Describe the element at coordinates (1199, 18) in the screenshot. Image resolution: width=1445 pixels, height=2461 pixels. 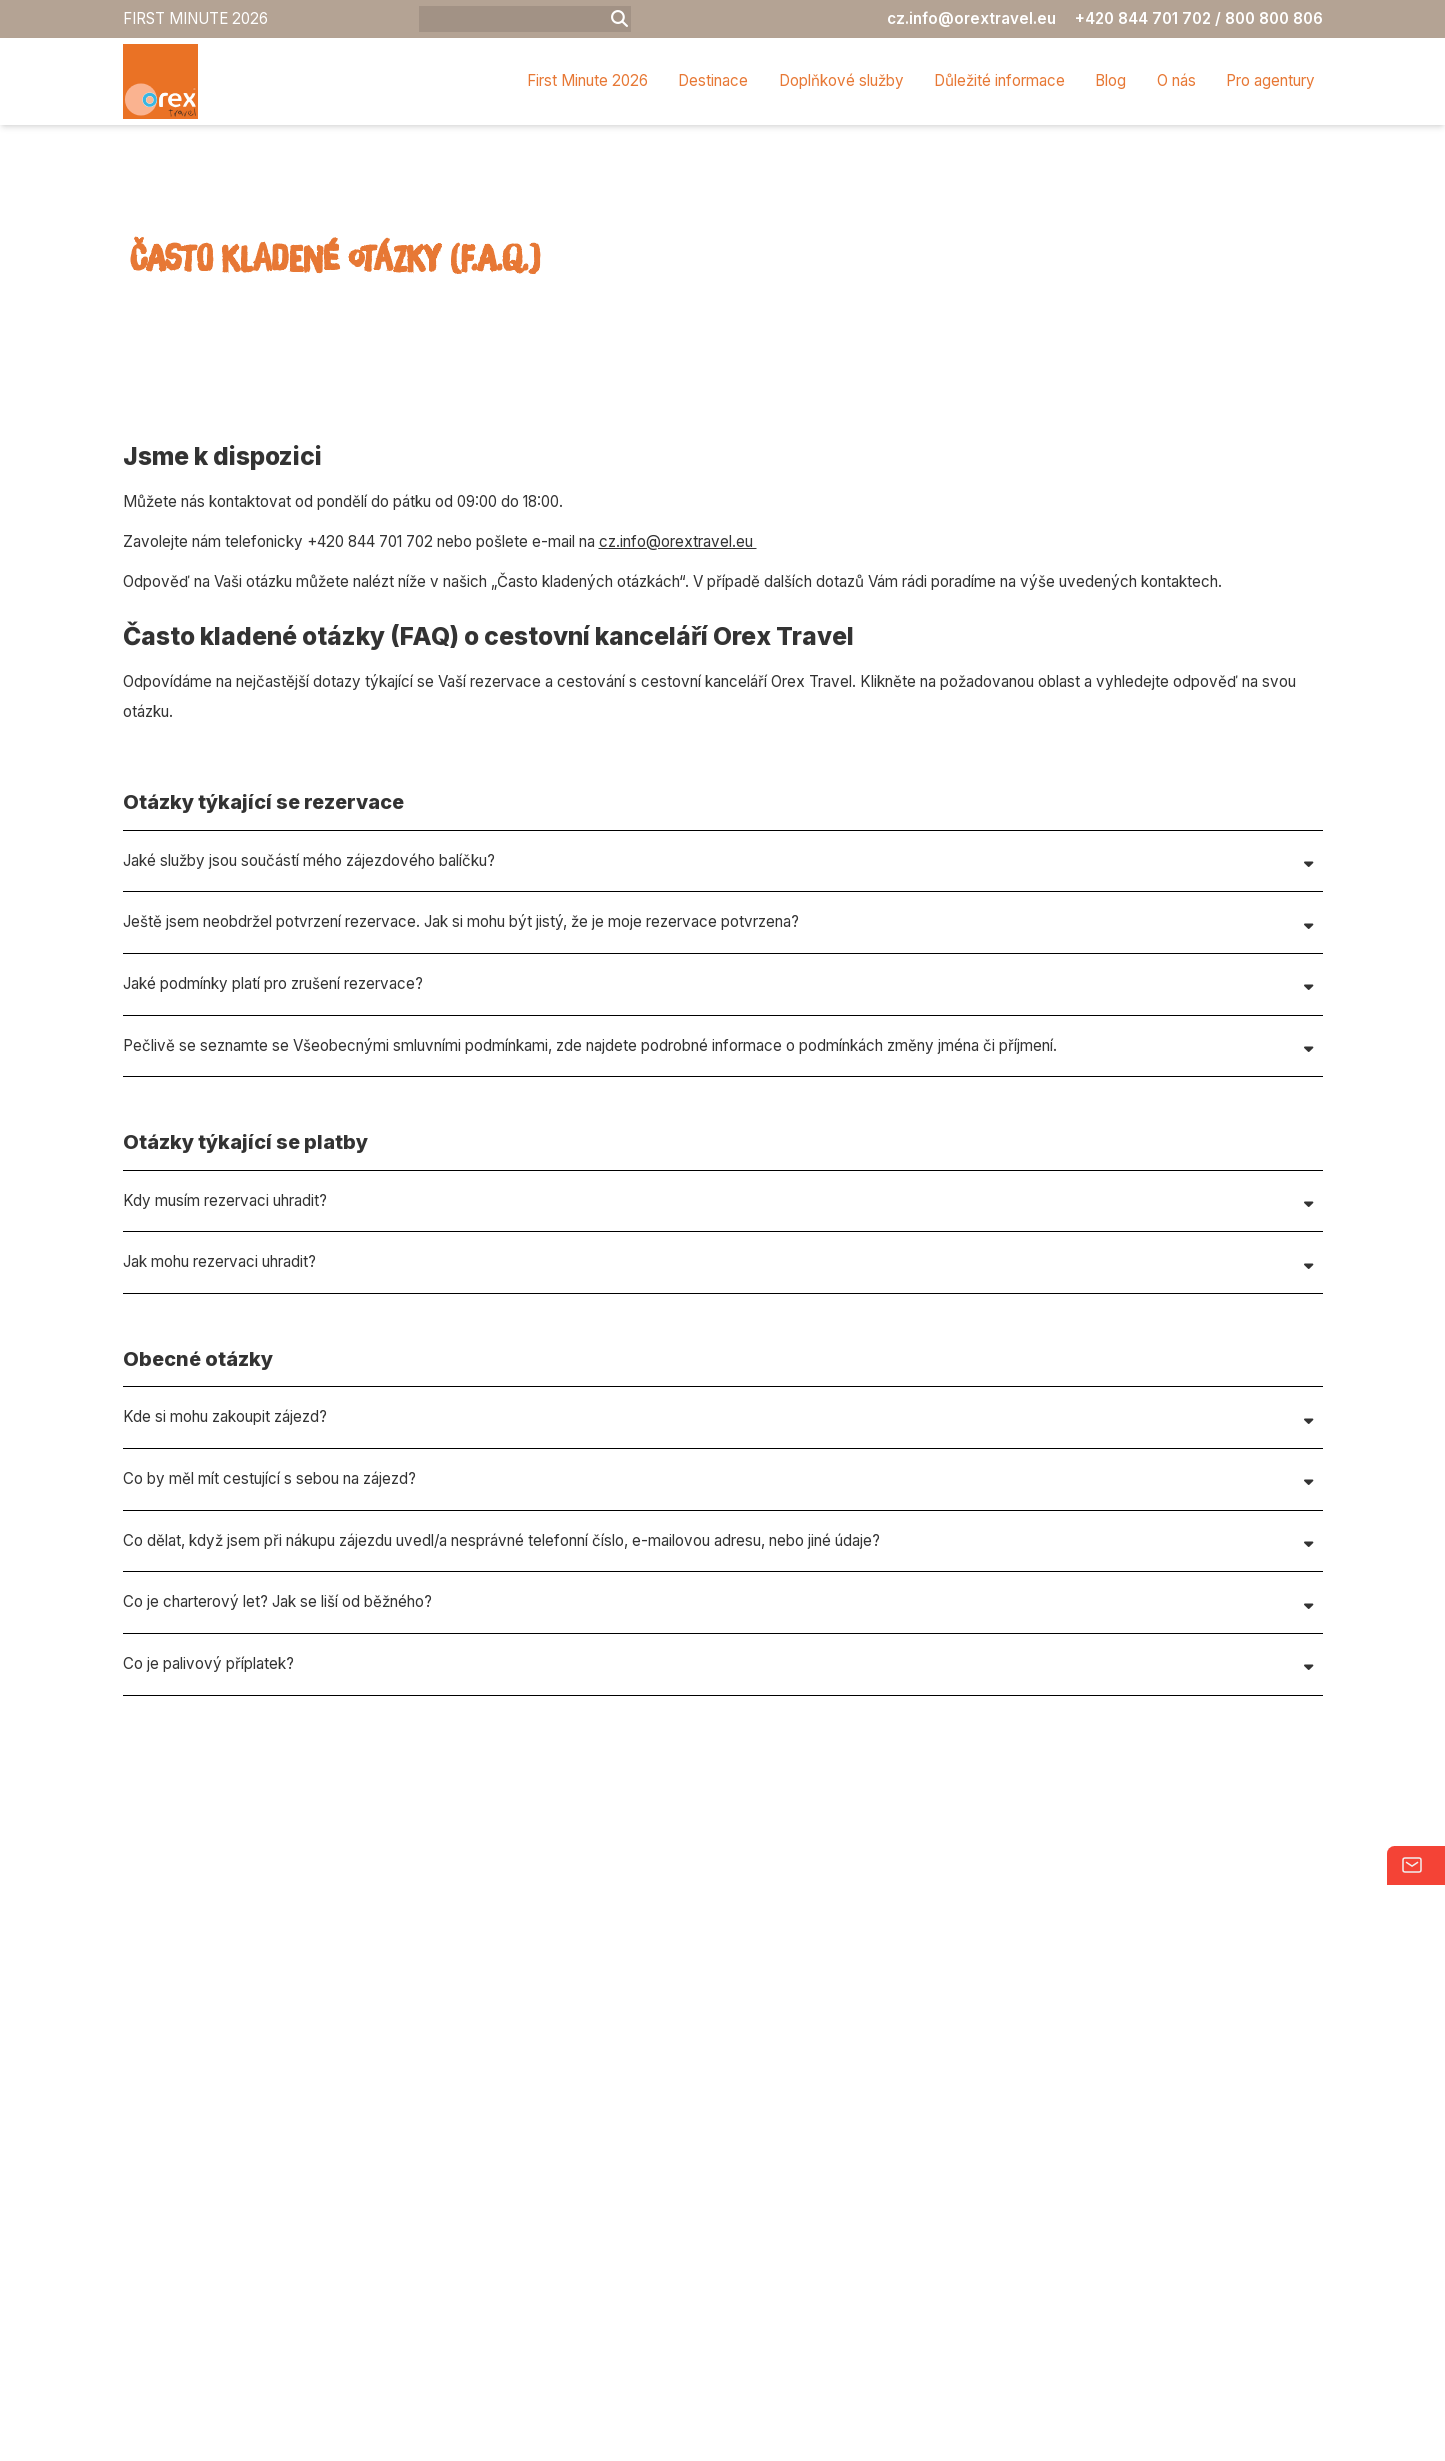
I see `+420 844 701 702 / 800 800 806 [Phone]` at that location.